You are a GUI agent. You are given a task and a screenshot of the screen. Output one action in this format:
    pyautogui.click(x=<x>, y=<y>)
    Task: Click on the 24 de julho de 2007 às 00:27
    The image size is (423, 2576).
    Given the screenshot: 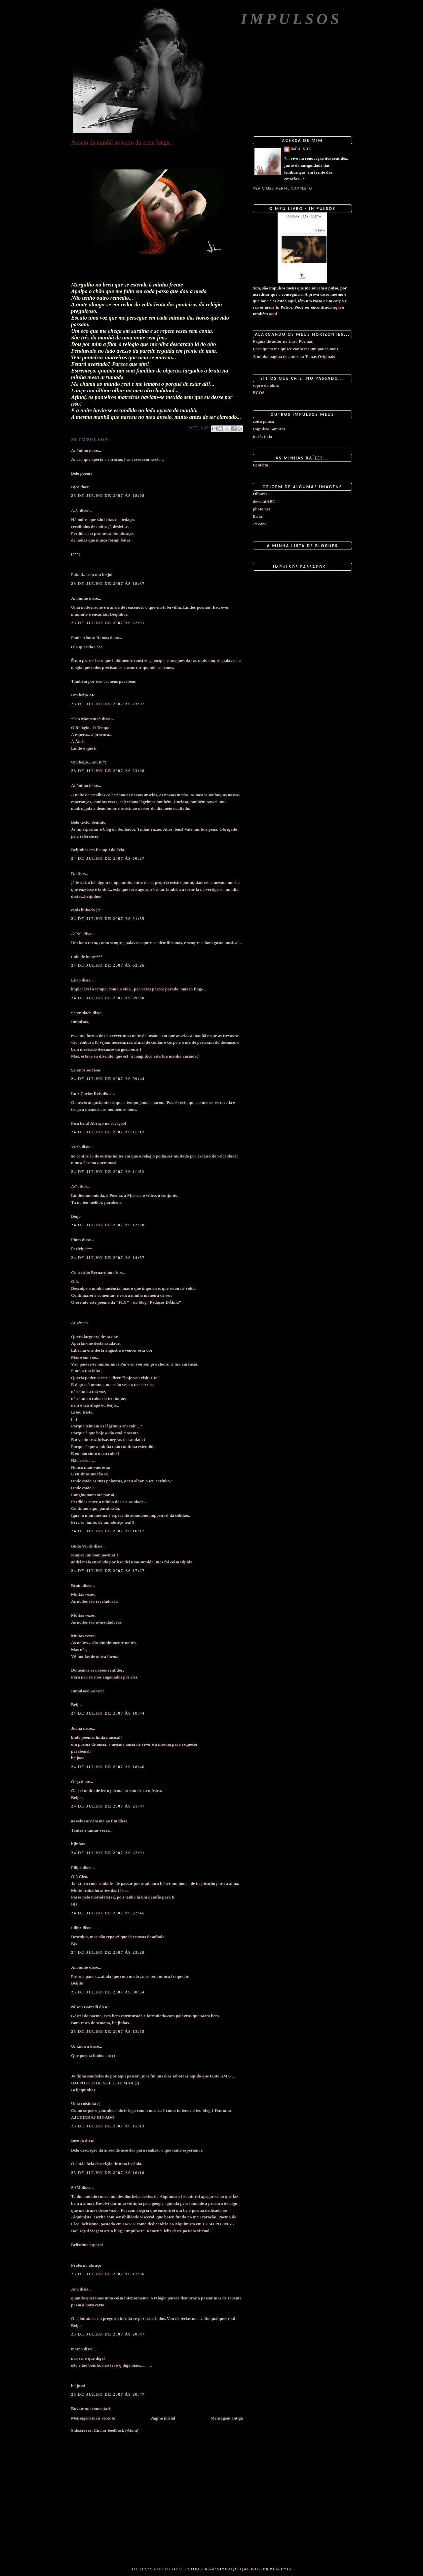 What is the action you would take?
    pyautogui.click(x=108, y=858)
    